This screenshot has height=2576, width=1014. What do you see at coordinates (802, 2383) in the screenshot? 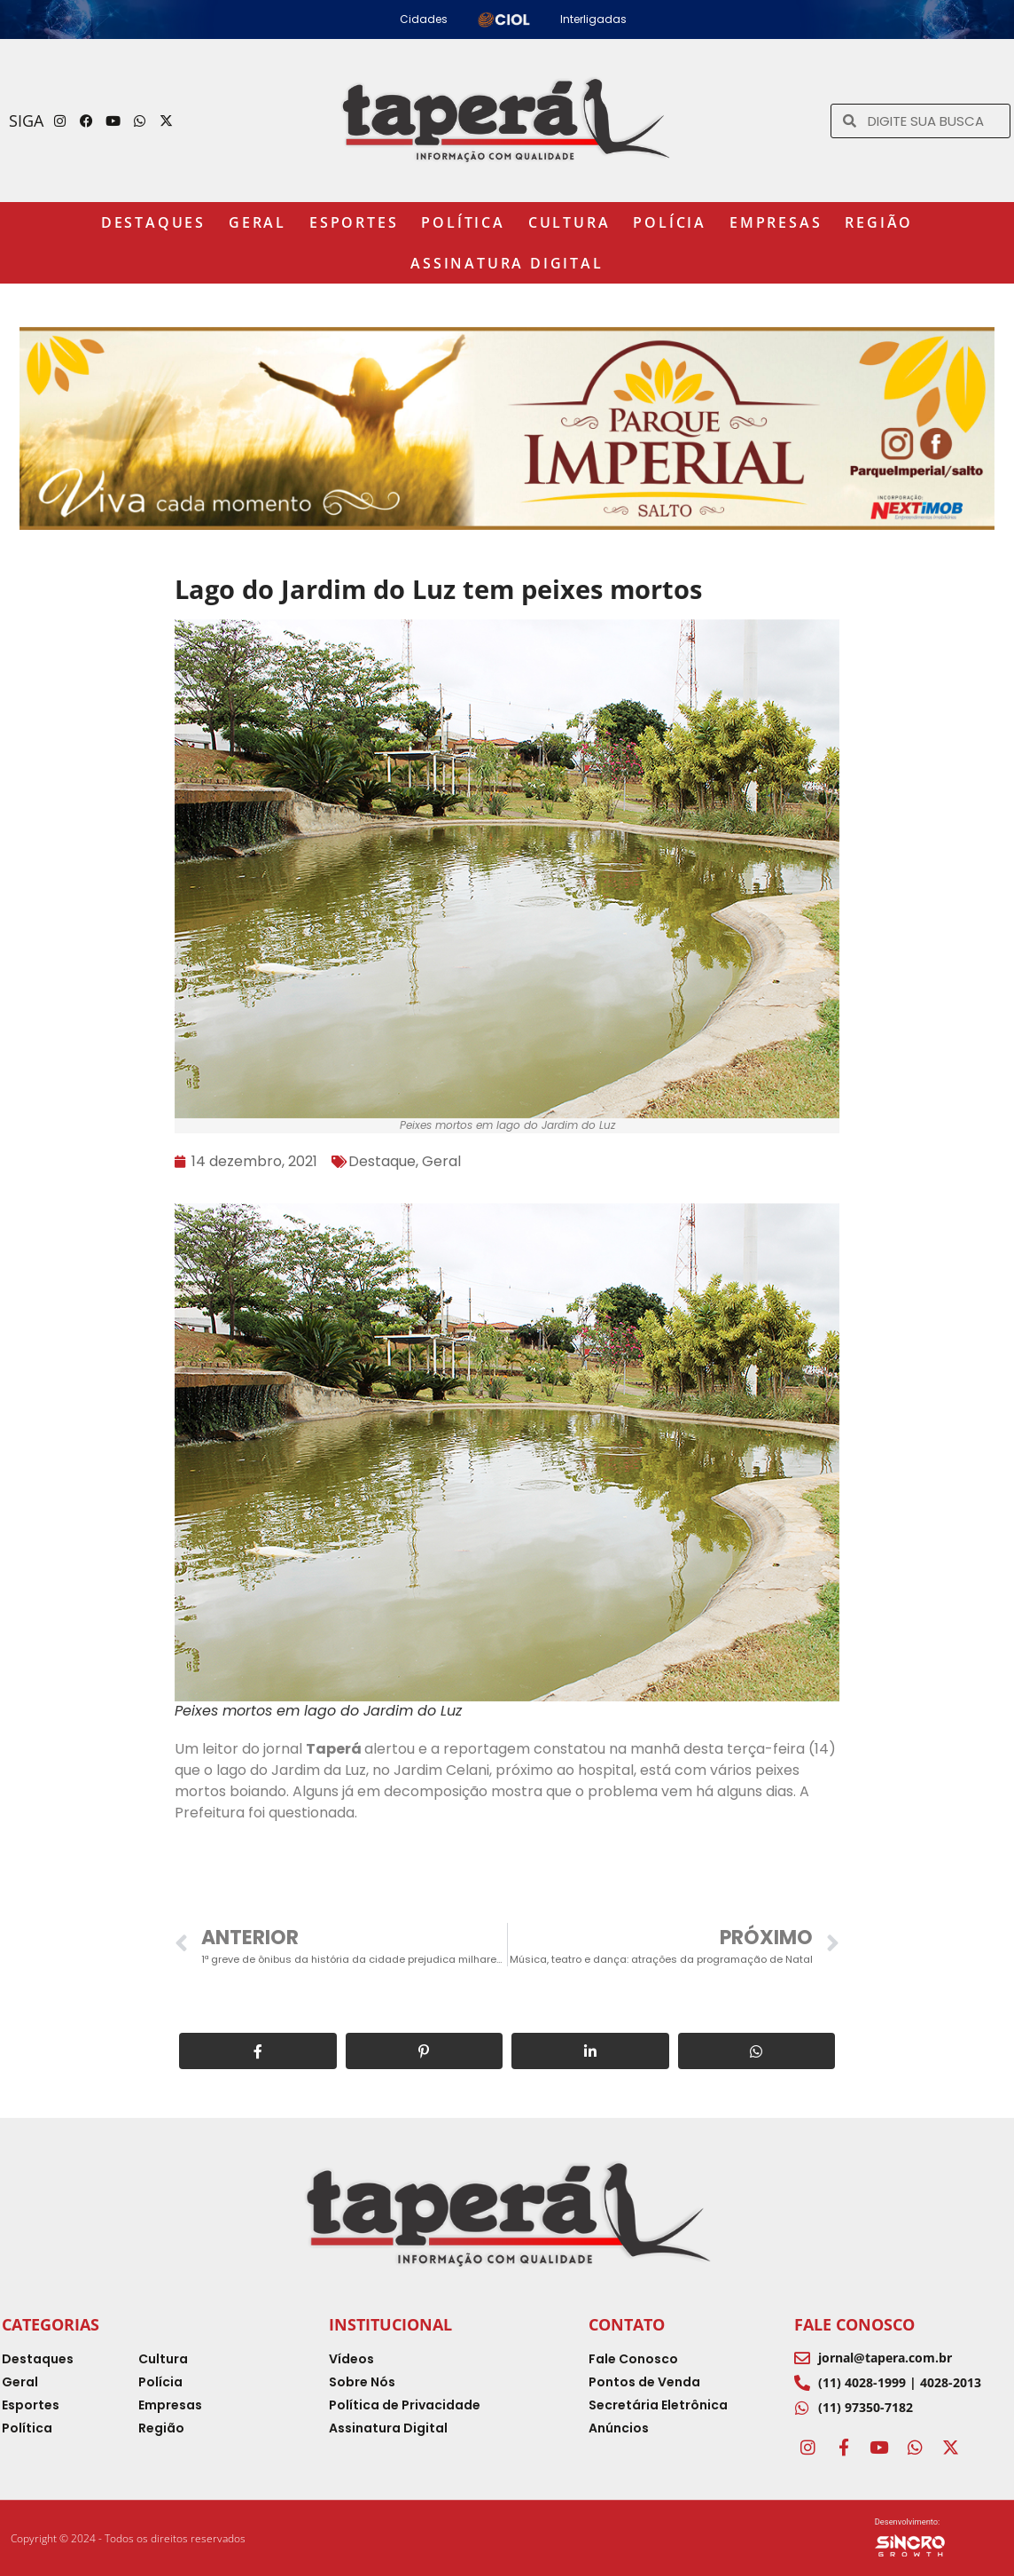
I see `[(11) 4028-1999 | 4028-2013]` at bounding box center [802, 2383].